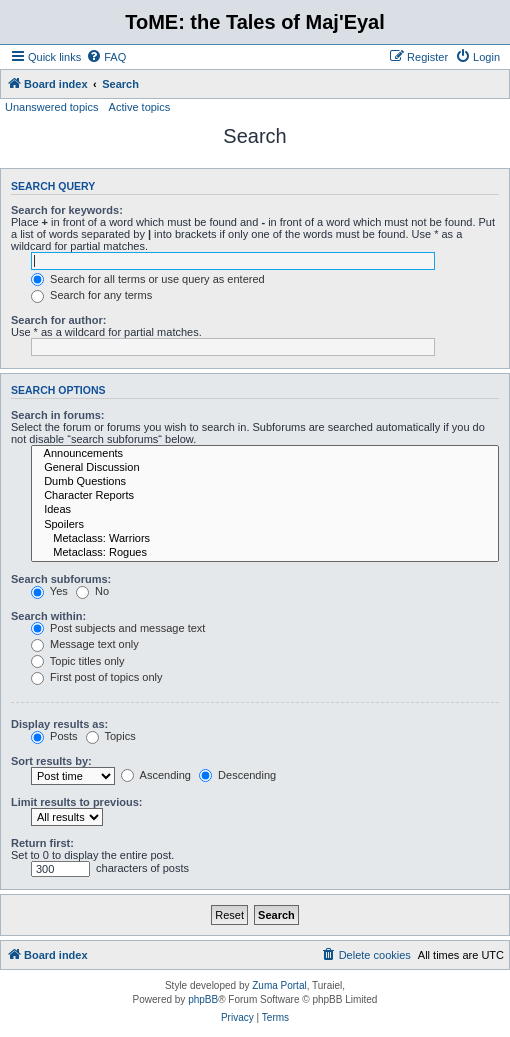 Image resolution: width=510 pixels, height=1037 pixels. What do you see at coordinates (54, 736) in the screenshot?
I see `Posts` at bounding box center [54, 736].